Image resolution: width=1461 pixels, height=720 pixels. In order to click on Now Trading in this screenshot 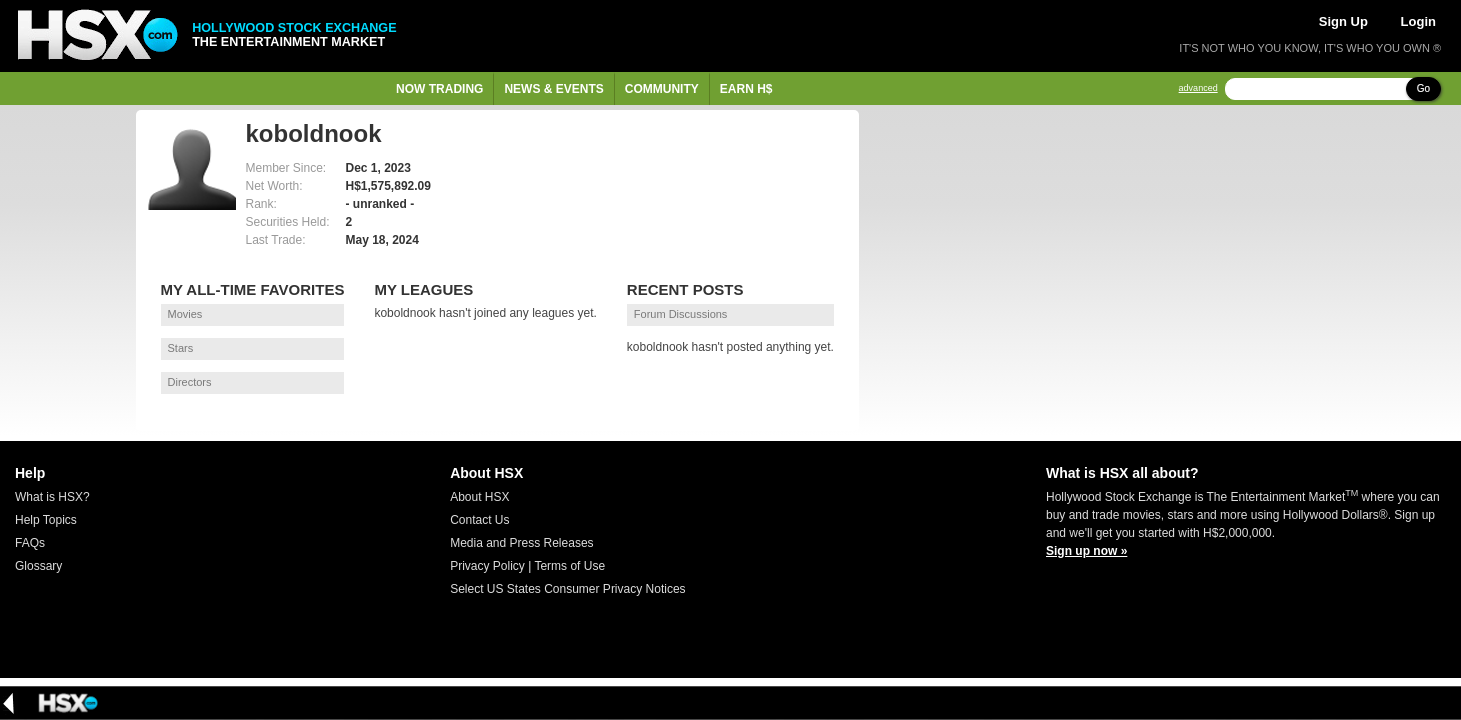, I will do `click(439, 89)`.